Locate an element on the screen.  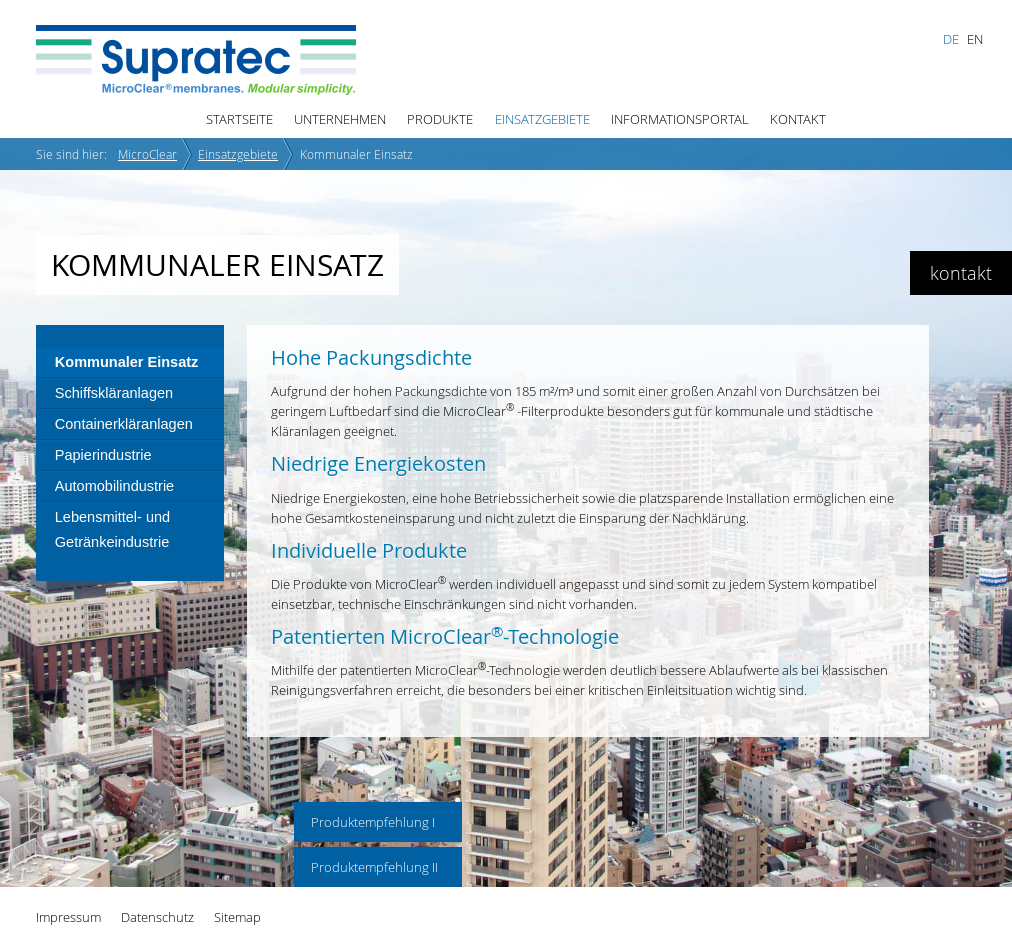
Unternehmen is located at coordinates (340, 119).